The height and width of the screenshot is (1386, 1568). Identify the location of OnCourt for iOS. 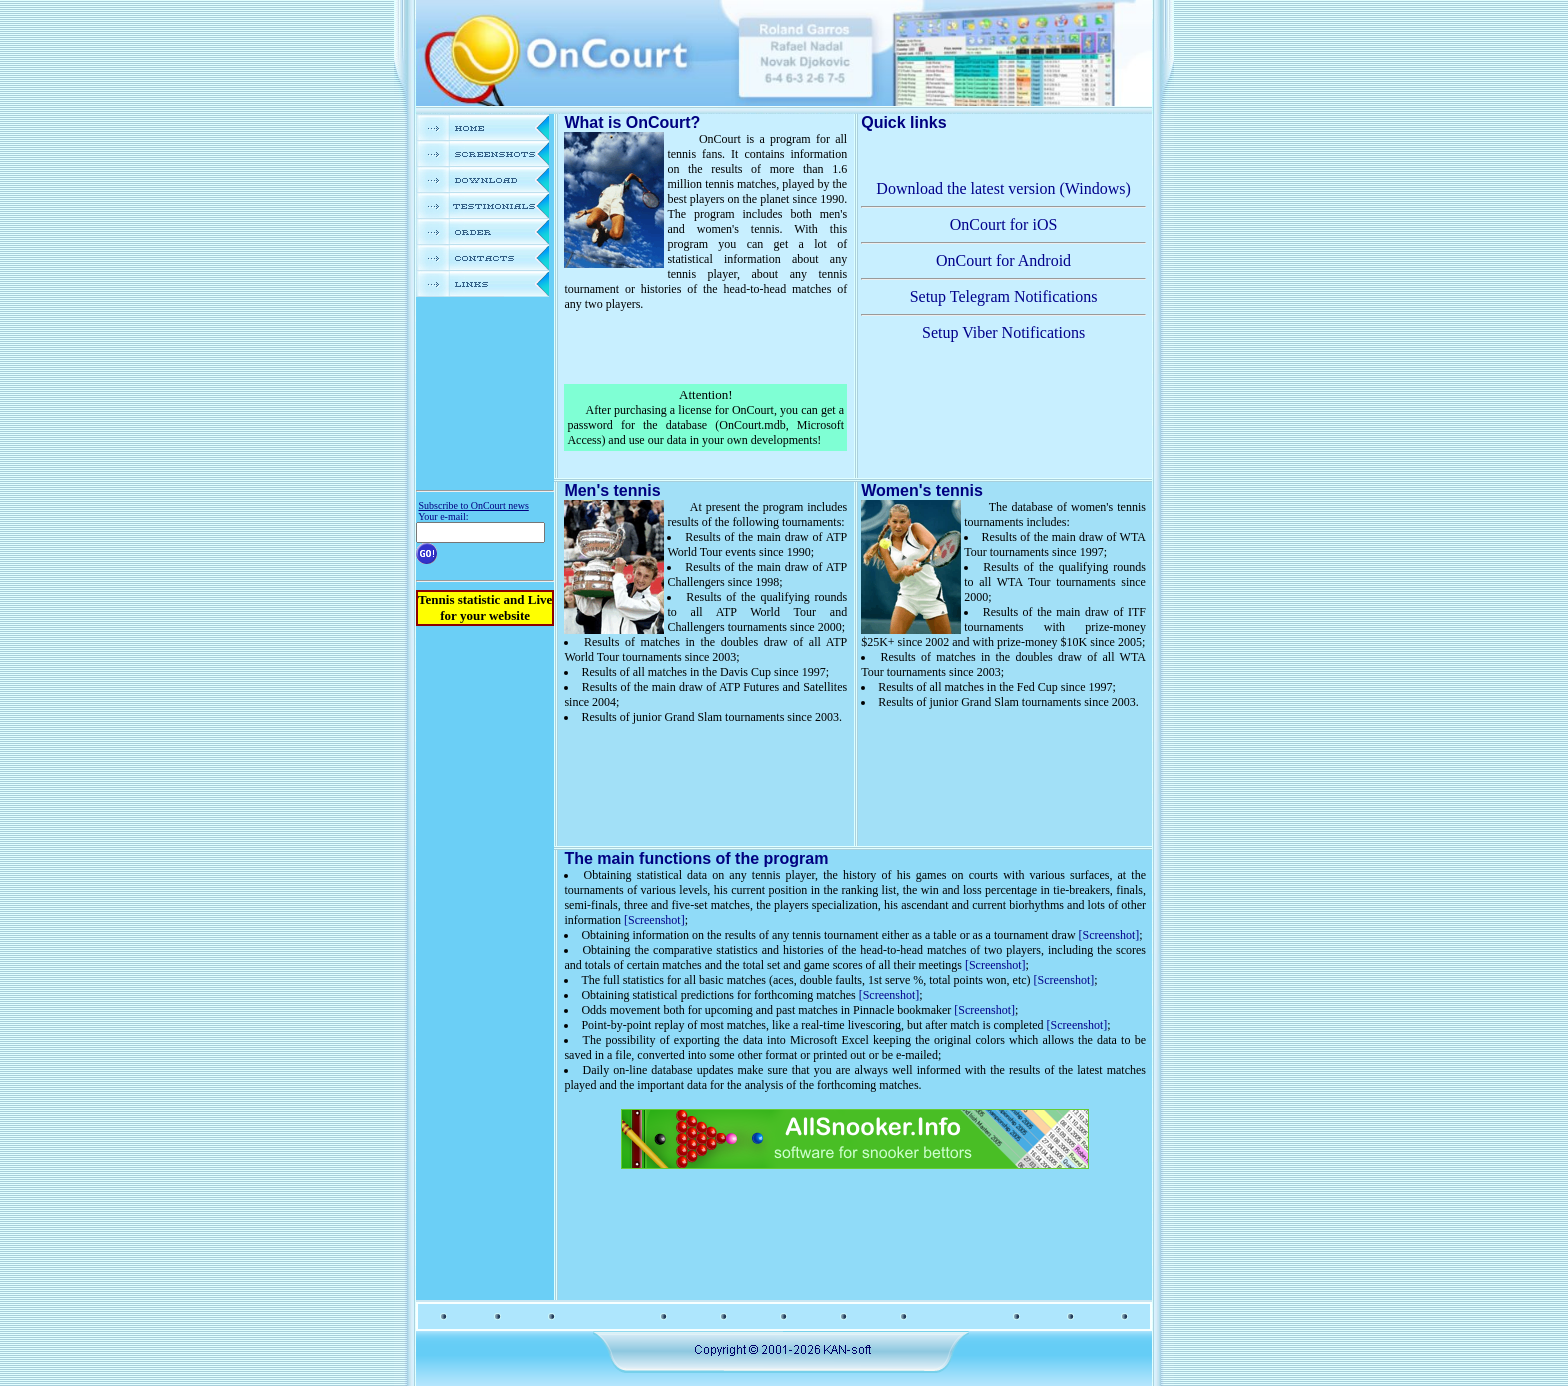
(1004, 224).